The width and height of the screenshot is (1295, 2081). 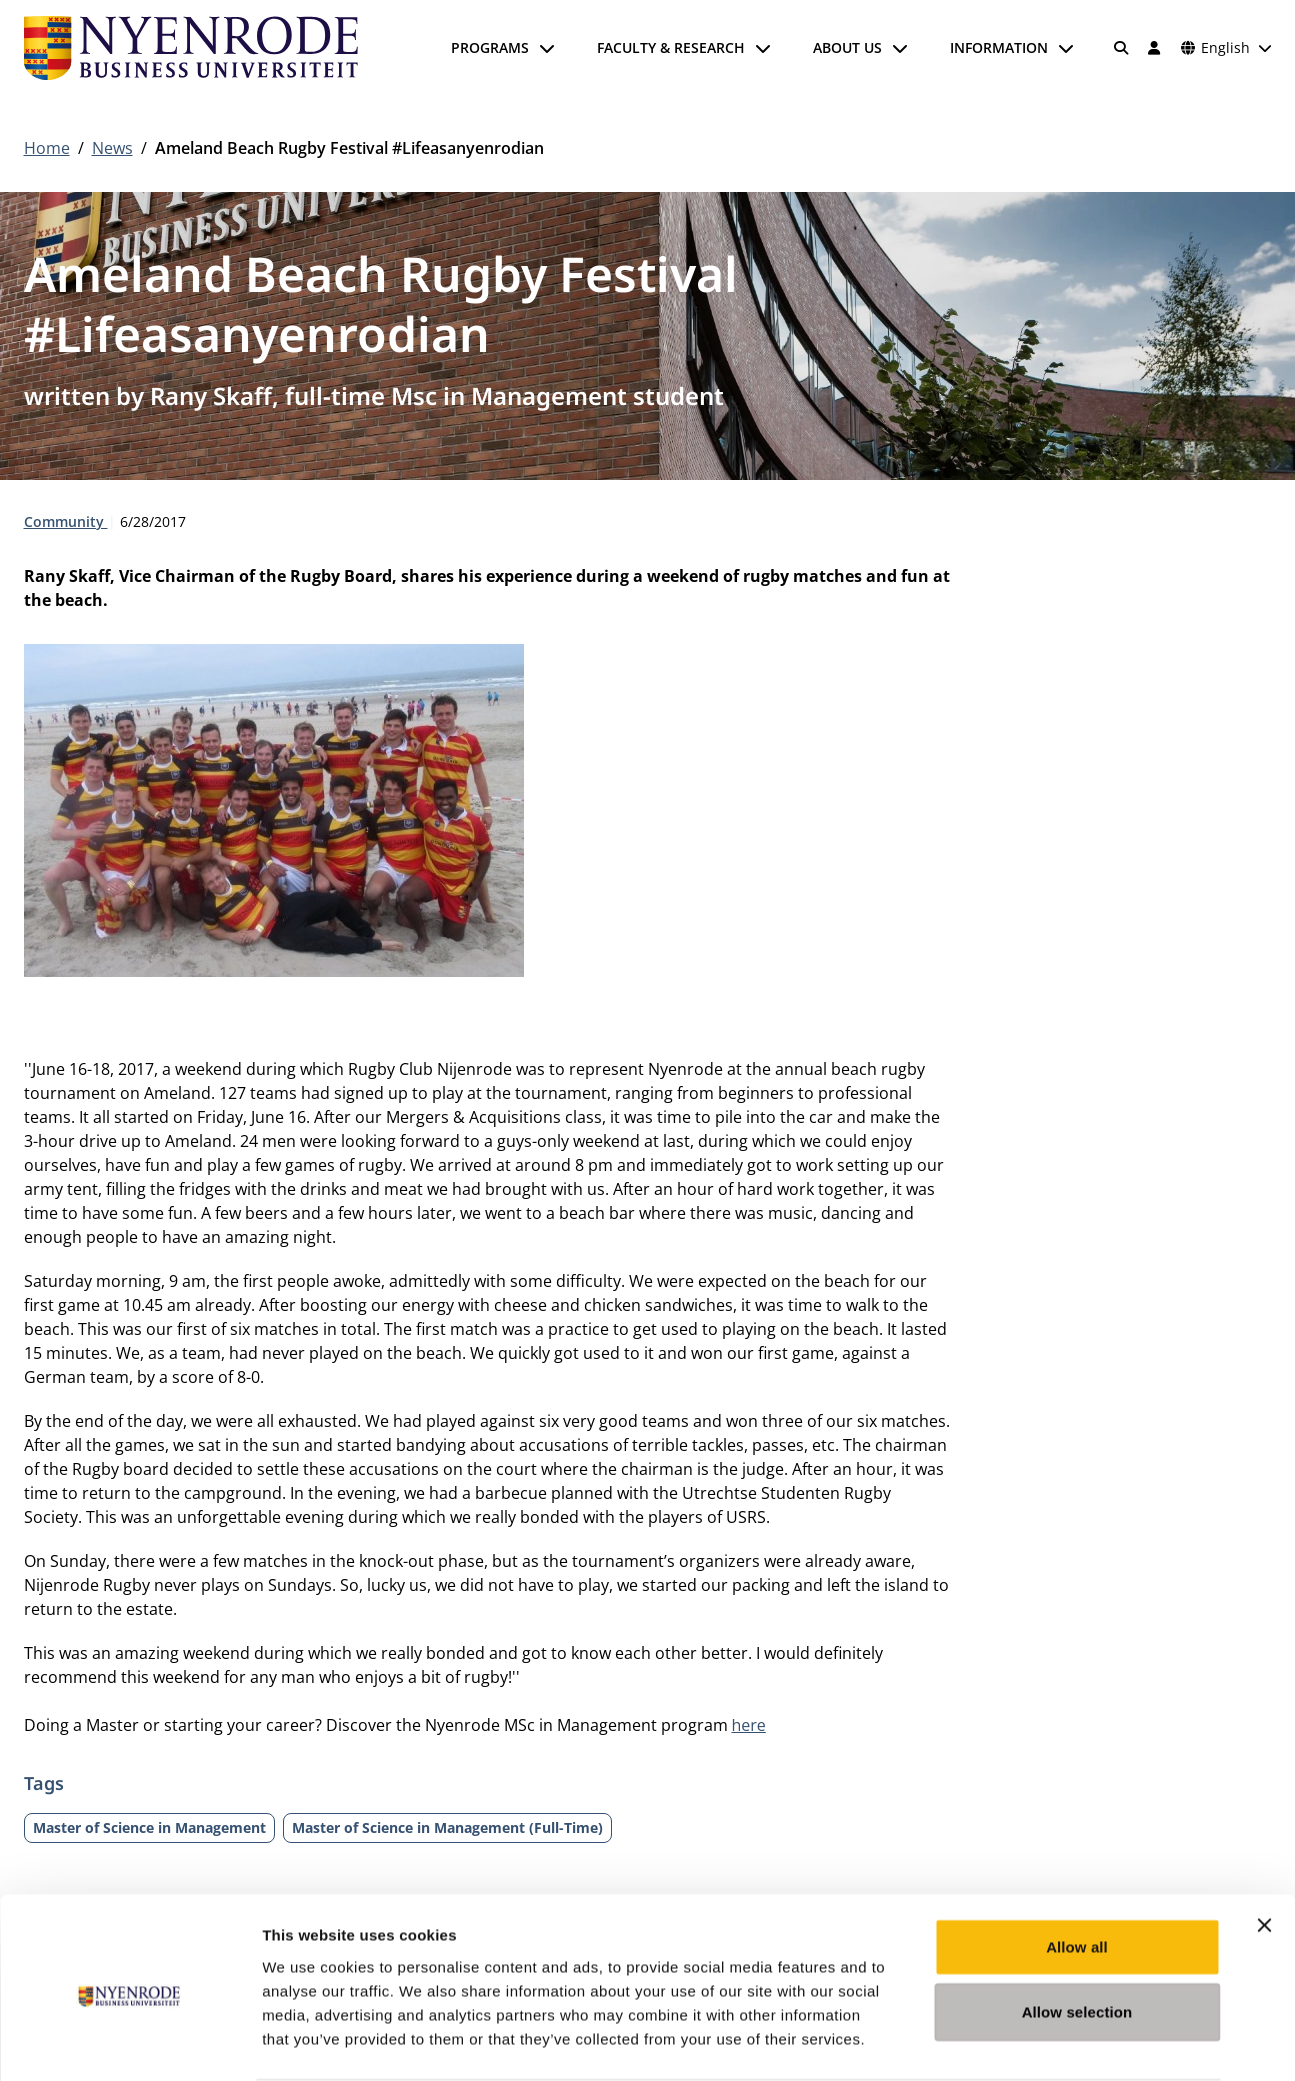 I want to click on [Search], so click(x=1121, y=48).